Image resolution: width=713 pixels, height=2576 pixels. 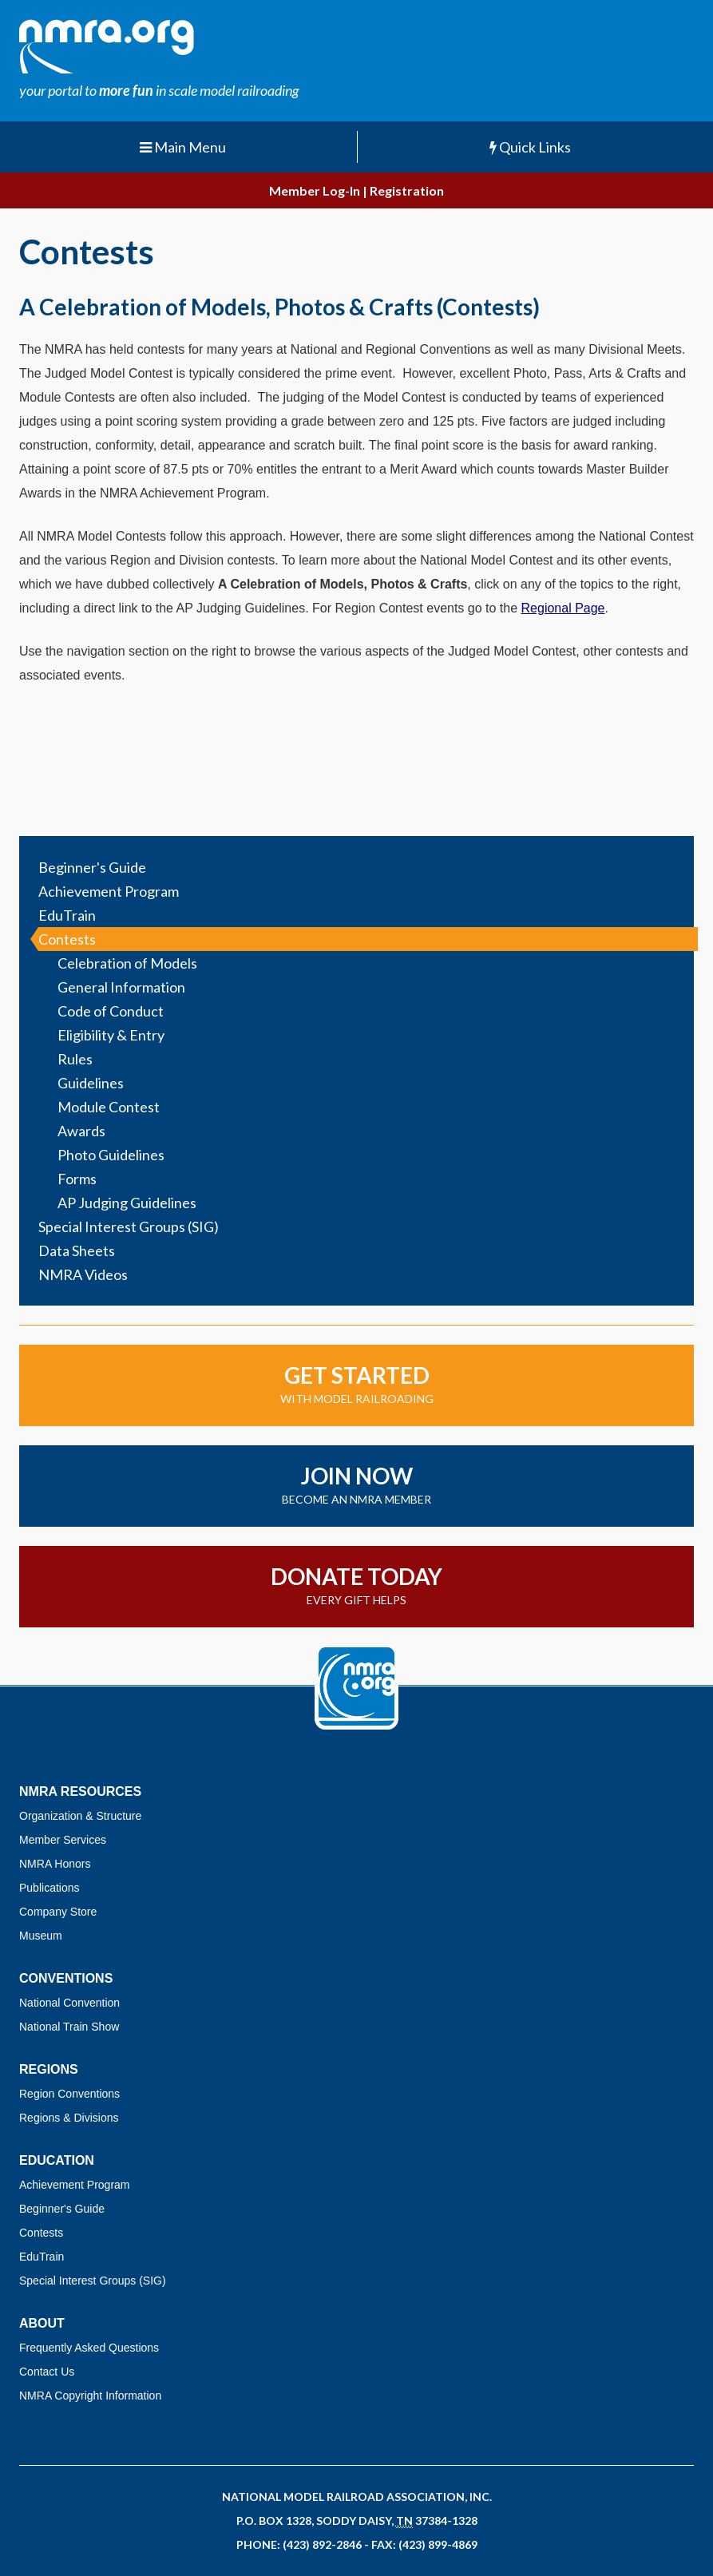 What do you see at coordinates (128, 1226) in the screenshot?
I see `Special Interest Groups (SIG)` at bounding box center [128, 1226].